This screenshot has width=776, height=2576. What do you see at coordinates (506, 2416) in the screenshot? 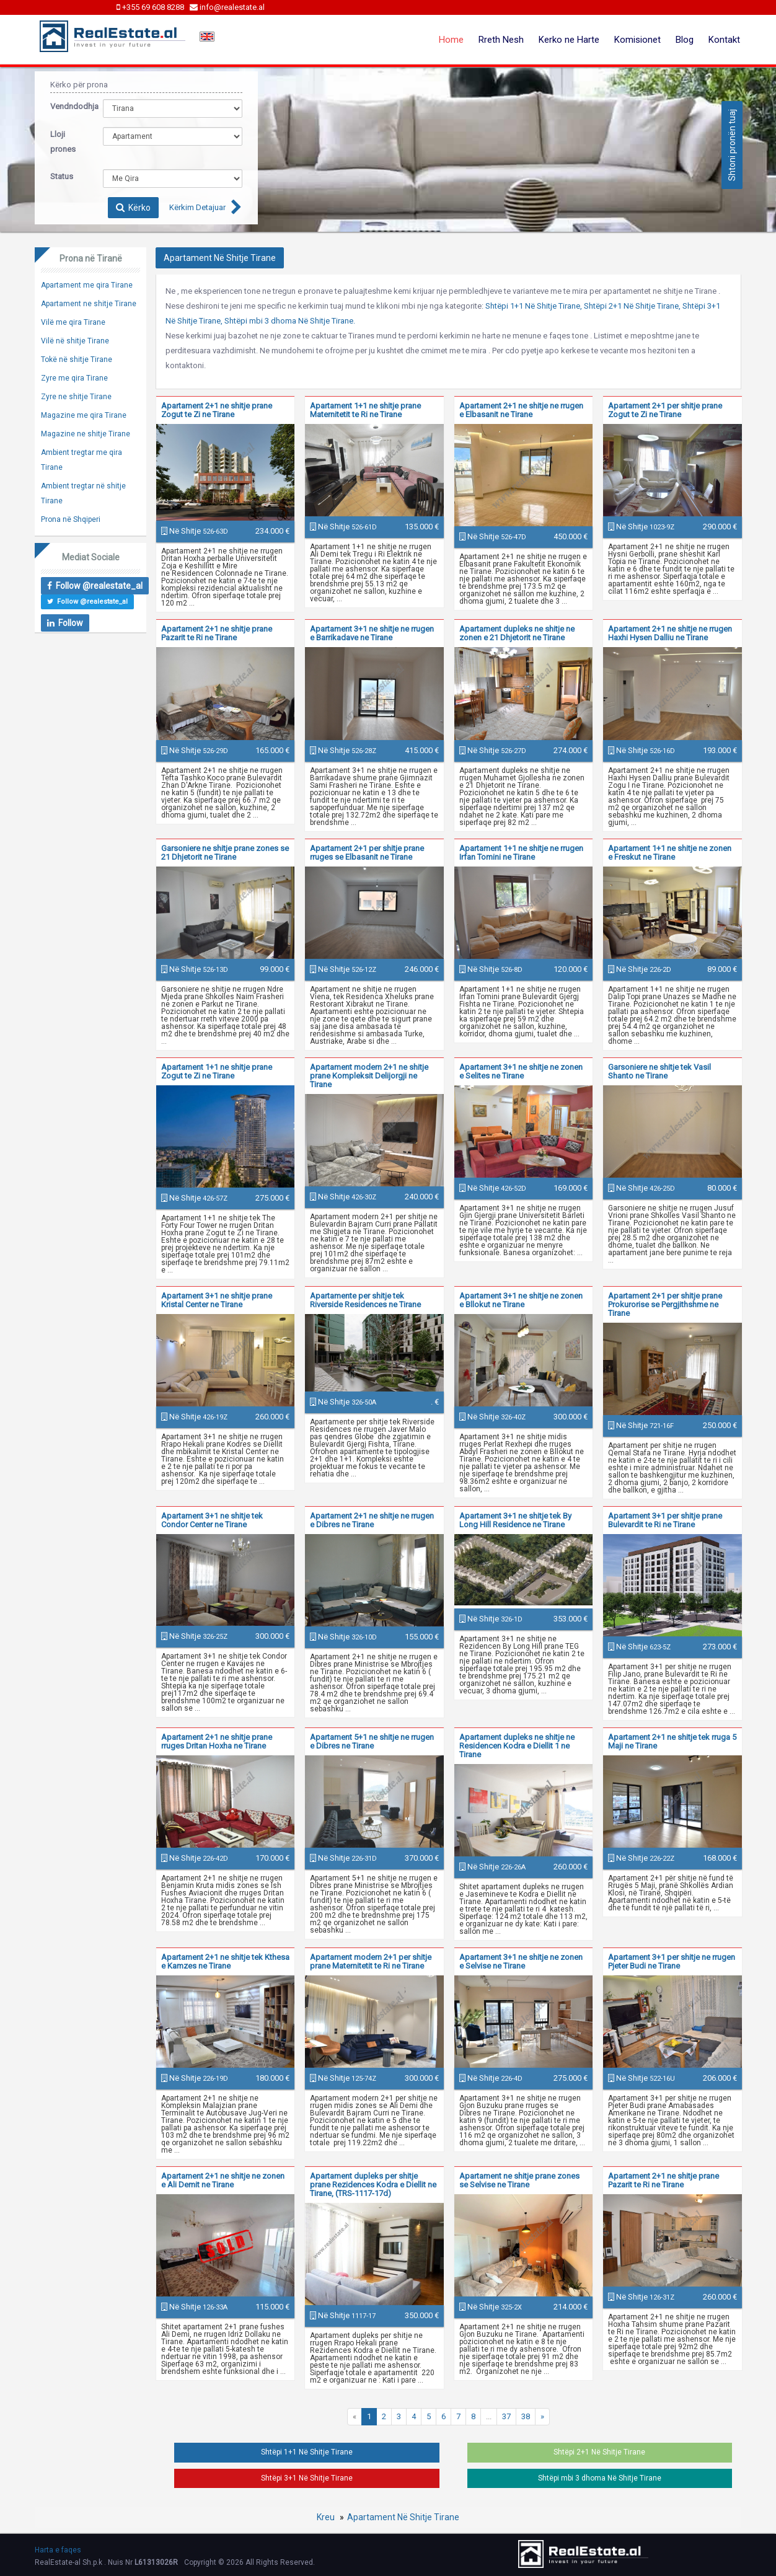
I see `37` at bounding box center [506, 2416].